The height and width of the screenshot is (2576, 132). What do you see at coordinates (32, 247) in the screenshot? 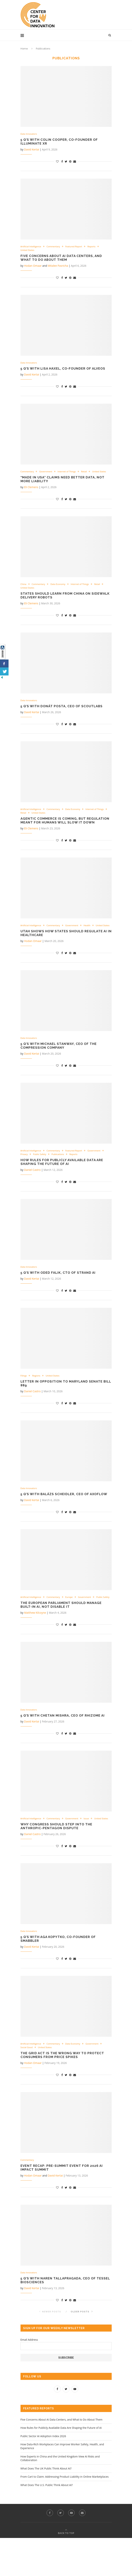
I see `Artificial Intelligence` at bounding box center [32, 247].